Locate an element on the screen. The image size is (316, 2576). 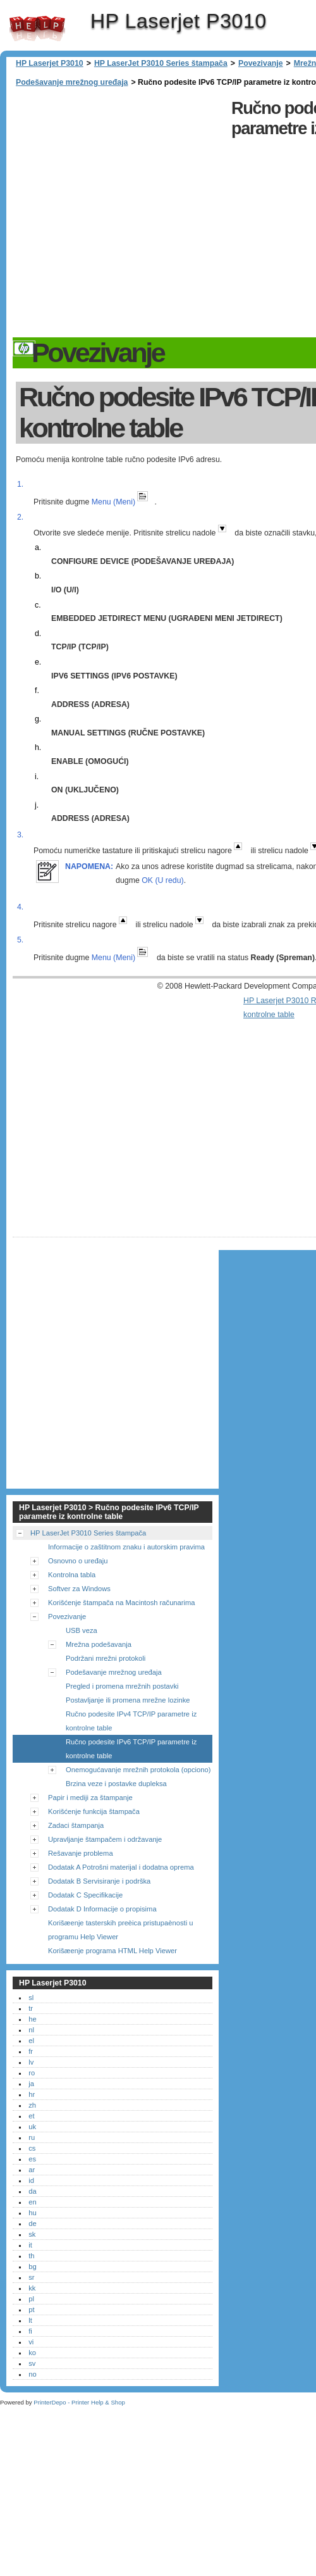
Kontrolna tabla is located at coordinates (71, 1575).